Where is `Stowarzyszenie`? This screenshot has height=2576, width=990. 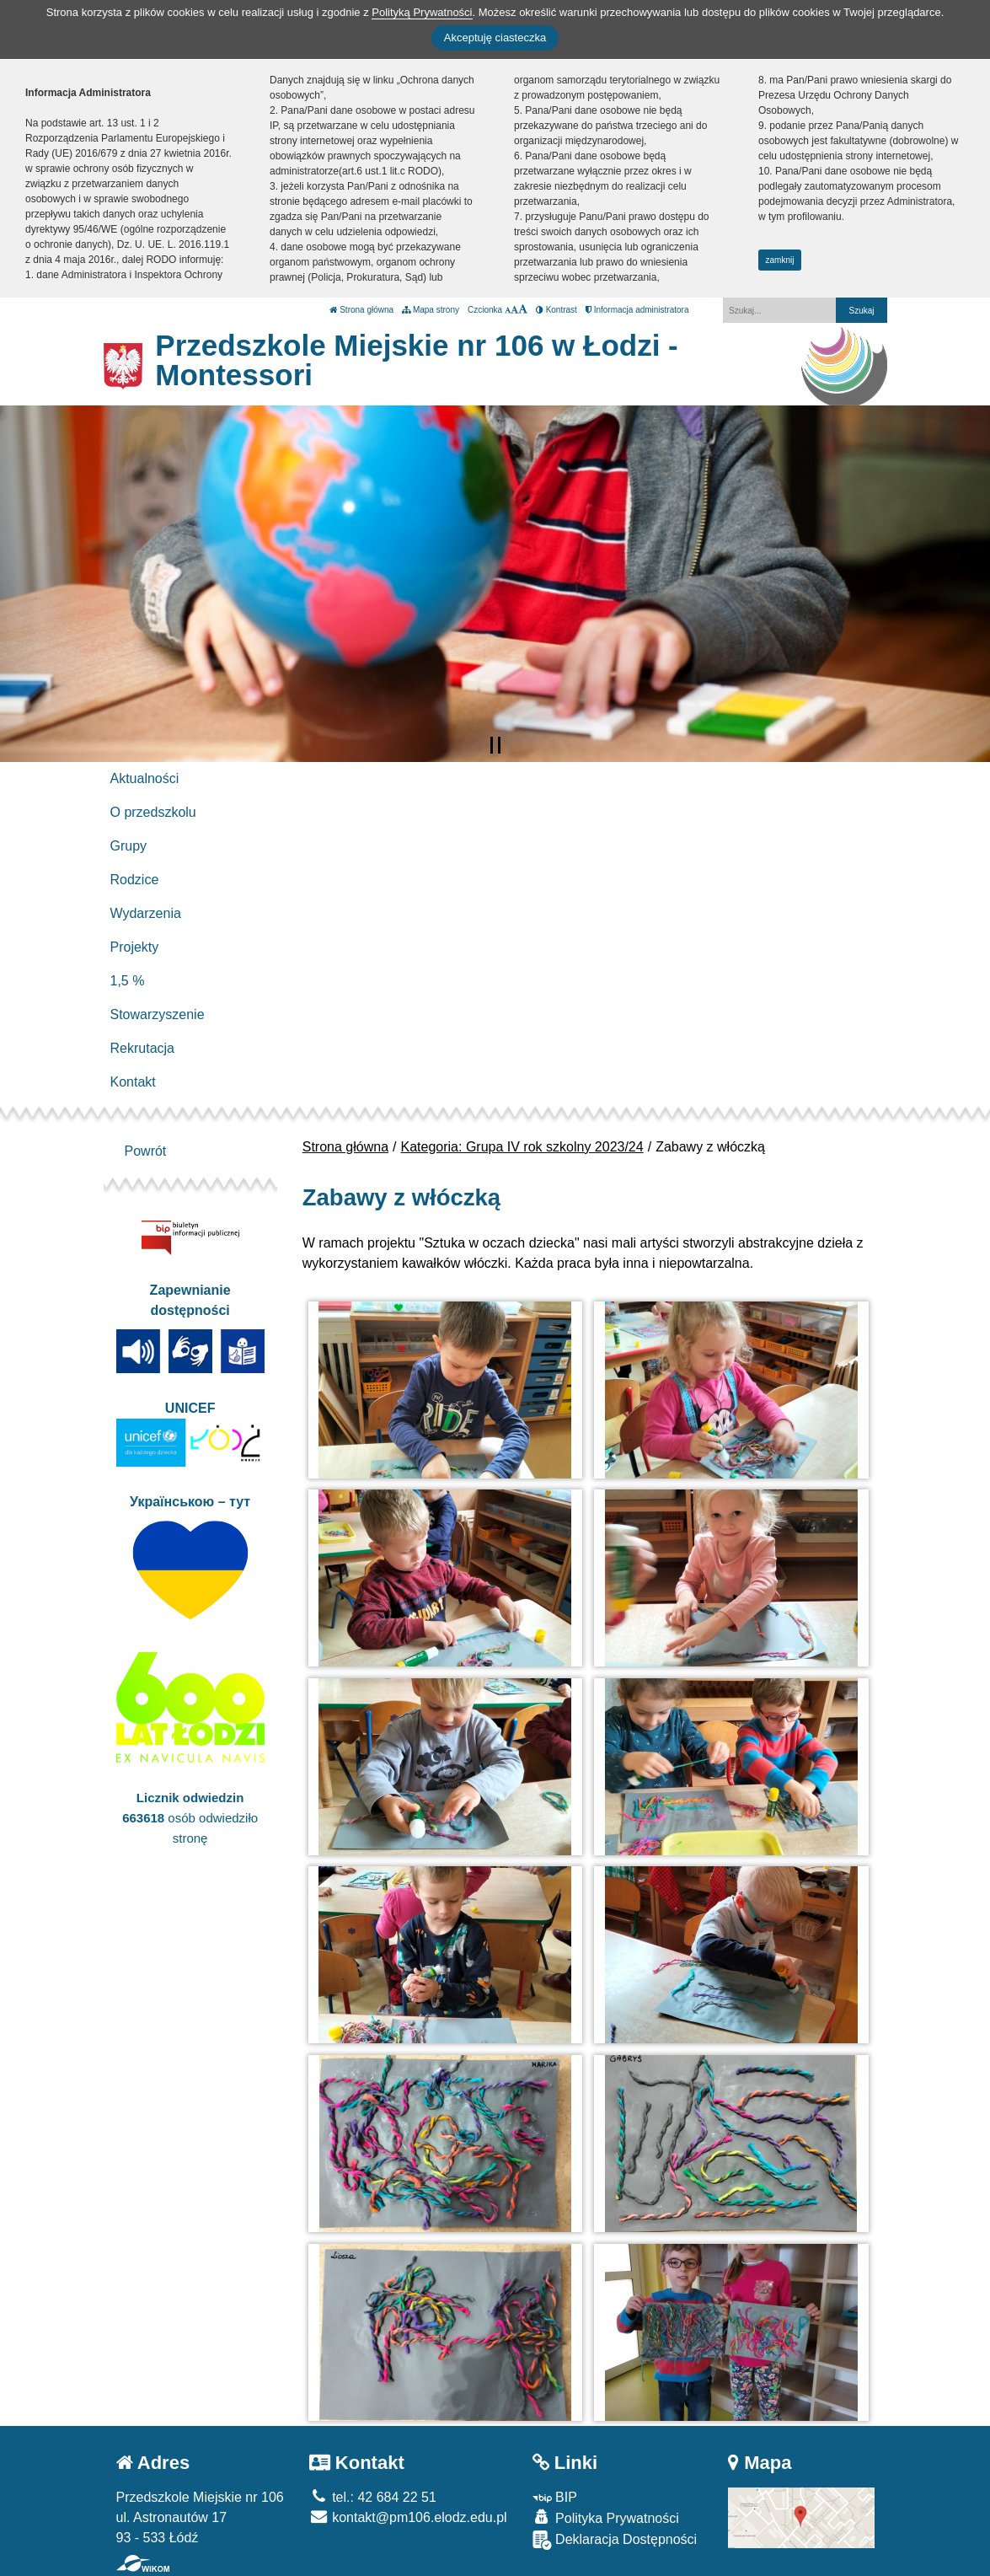
Stowarzyszenie is located at coordinates (157, 1014).